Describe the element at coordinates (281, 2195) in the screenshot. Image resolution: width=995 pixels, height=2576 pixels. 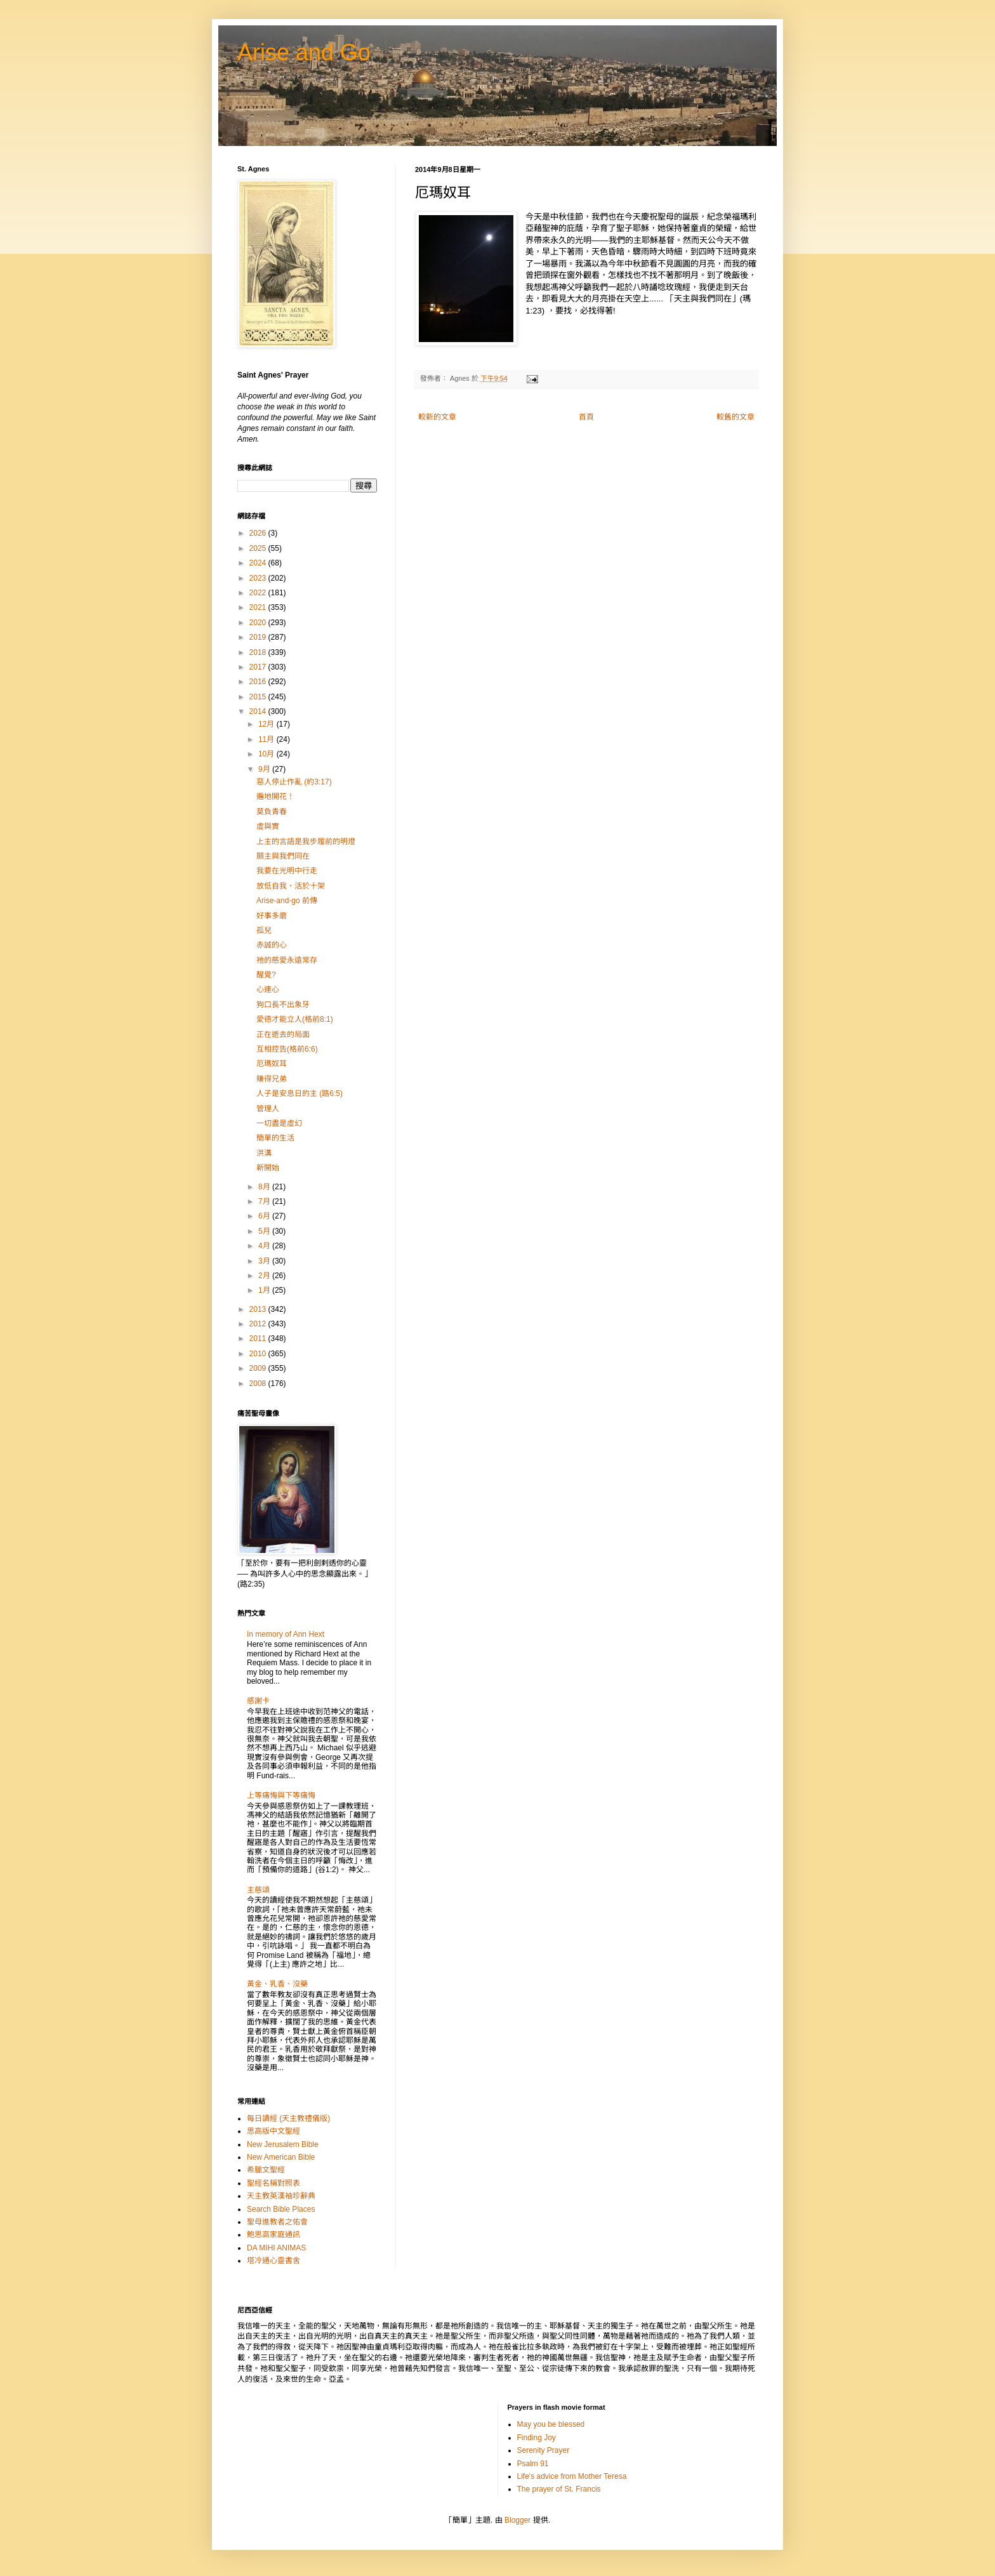
I see `天主教英漢袖珍辭典` at that location.